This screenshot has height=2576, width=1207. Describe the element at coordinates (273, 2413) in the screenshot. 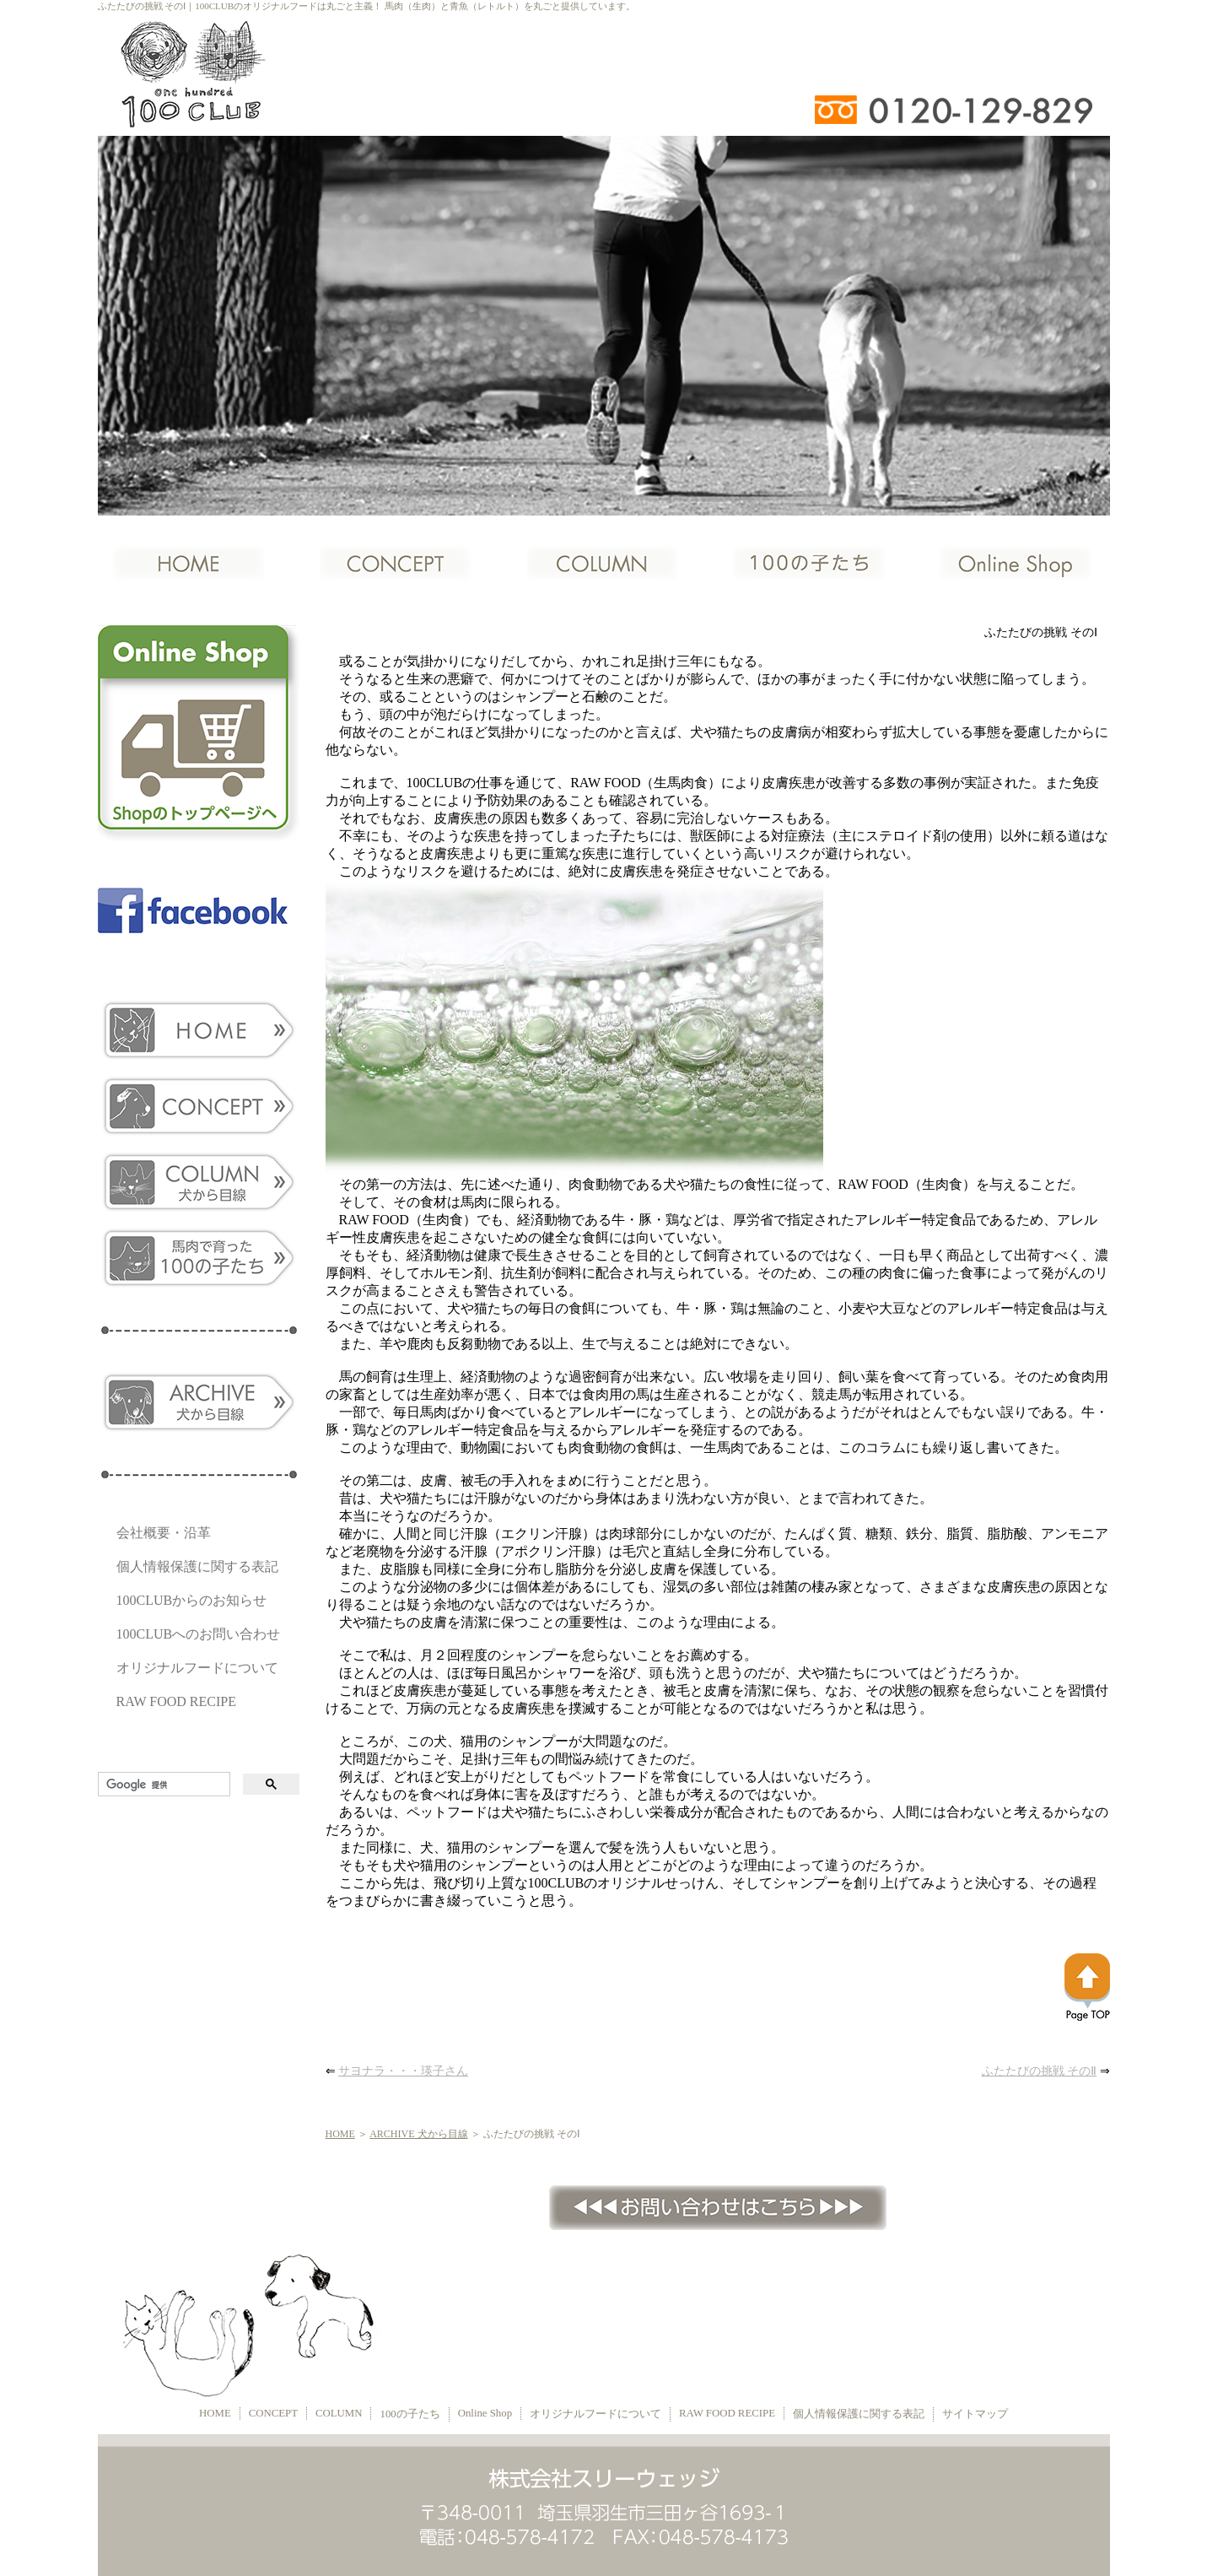

I see `CONCEPT` at that location.